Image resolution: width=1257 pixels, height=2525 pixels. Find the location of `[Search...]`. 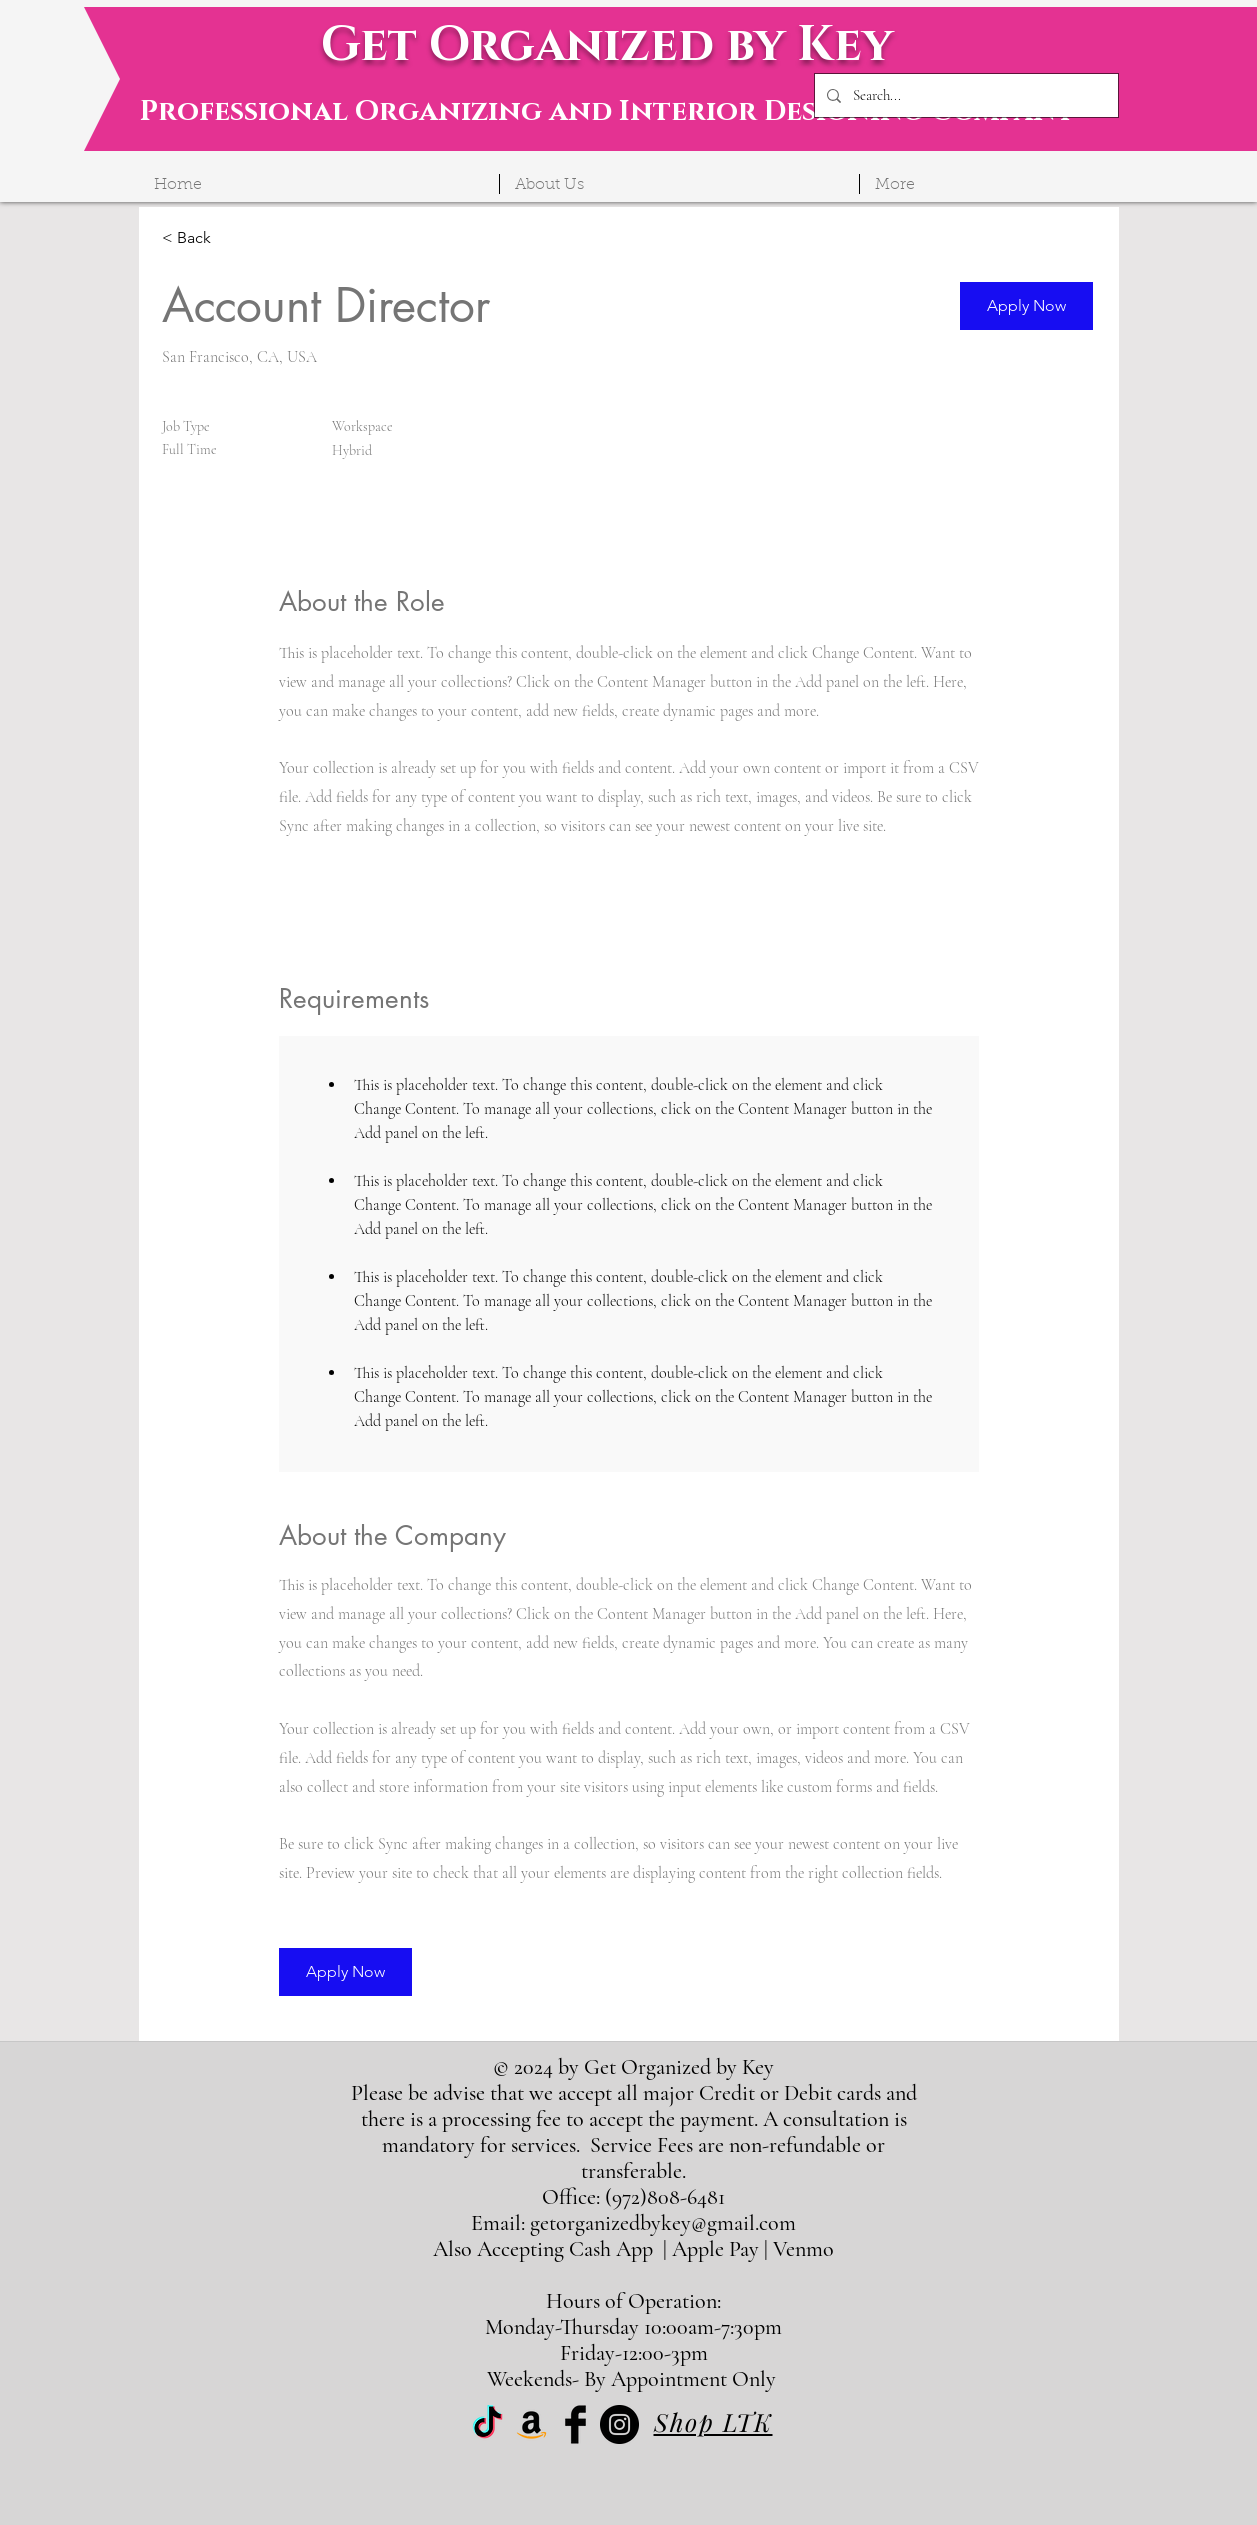

[Search...] is located at coordinates (964, 95).